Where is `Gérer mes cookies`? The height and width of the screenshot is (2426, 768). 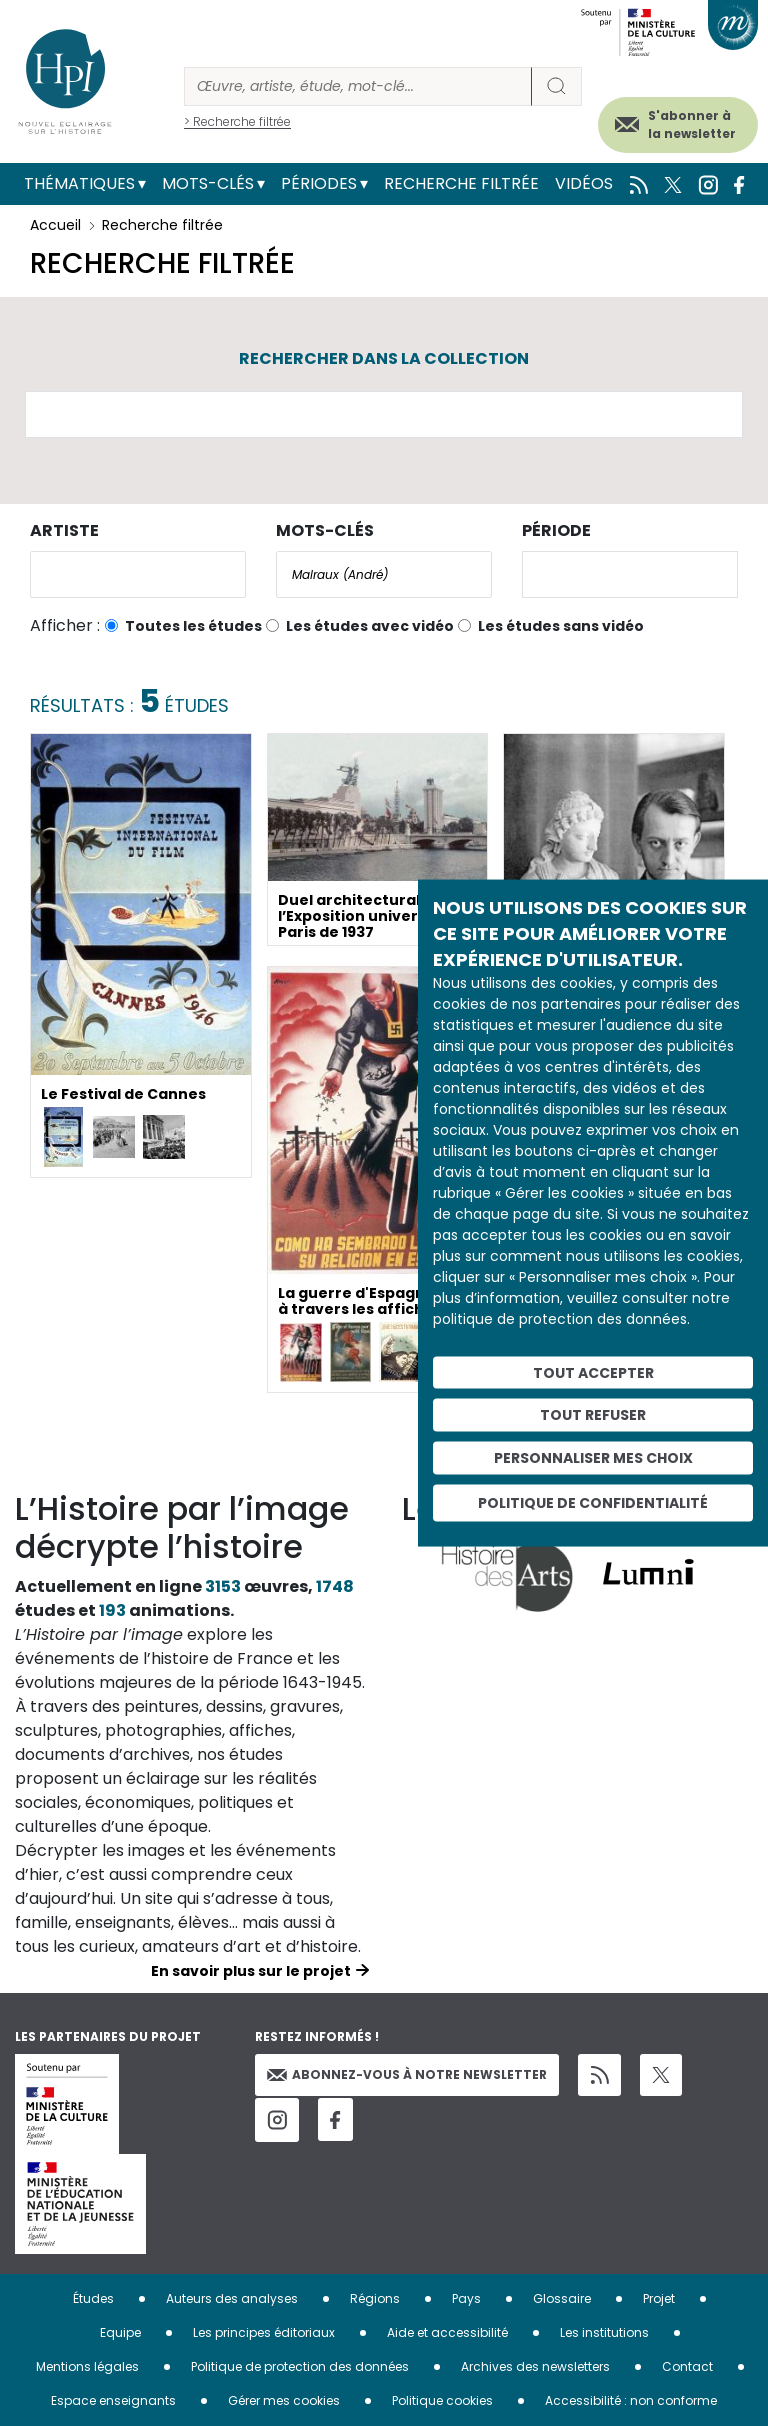 Gérer mes cookies is located at coordinates (284, 2400).